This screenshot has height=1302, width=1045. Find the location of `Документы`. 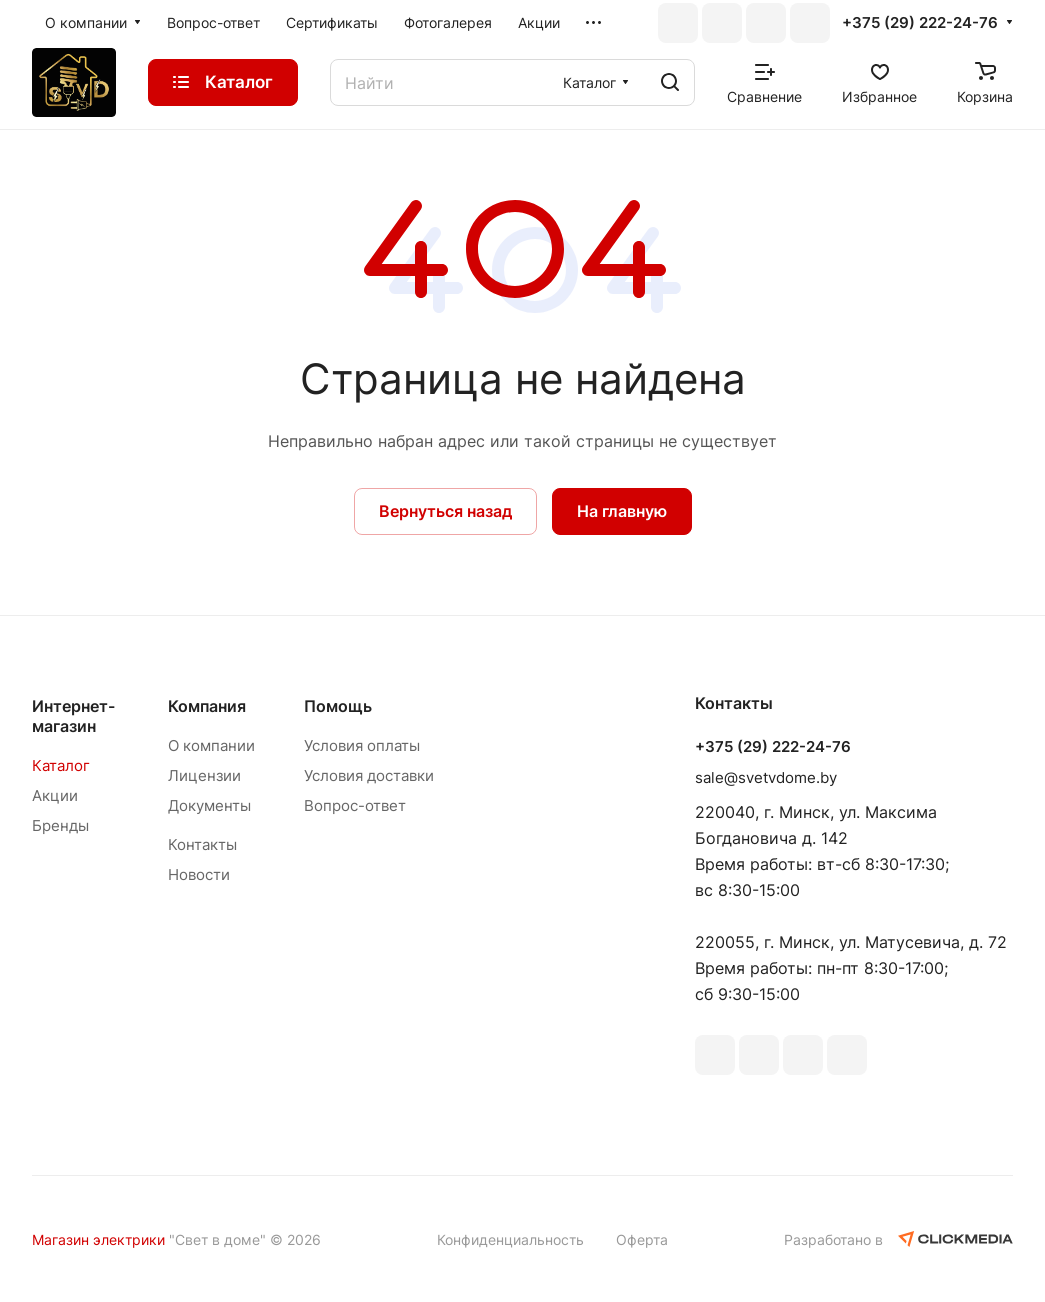

Документы is located at coordinates (209, 805).